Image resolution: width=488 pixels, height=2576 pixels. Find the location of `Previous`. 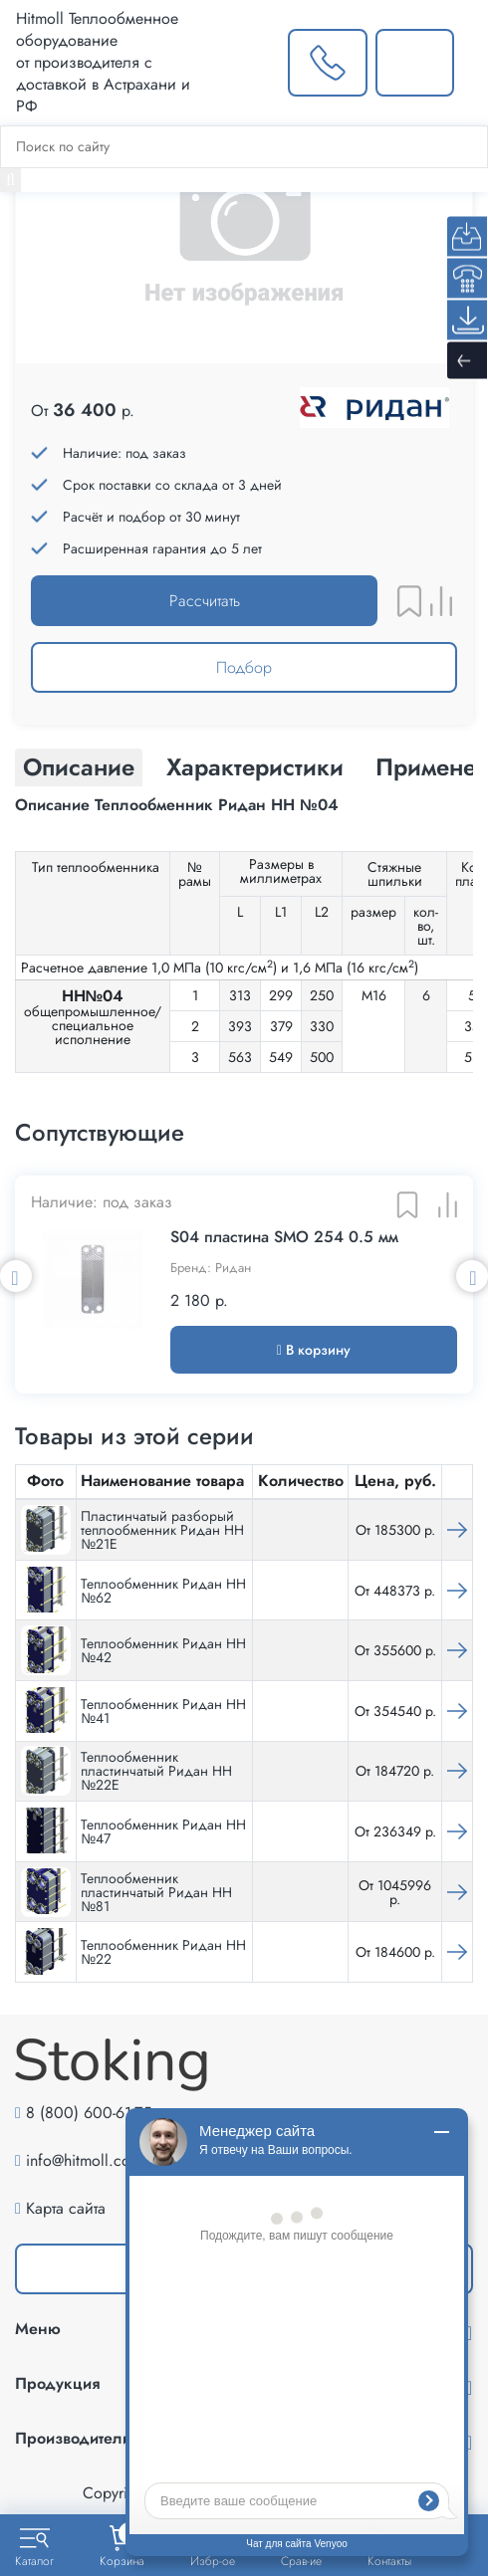

Previous is located at coordinates (16, 1276).